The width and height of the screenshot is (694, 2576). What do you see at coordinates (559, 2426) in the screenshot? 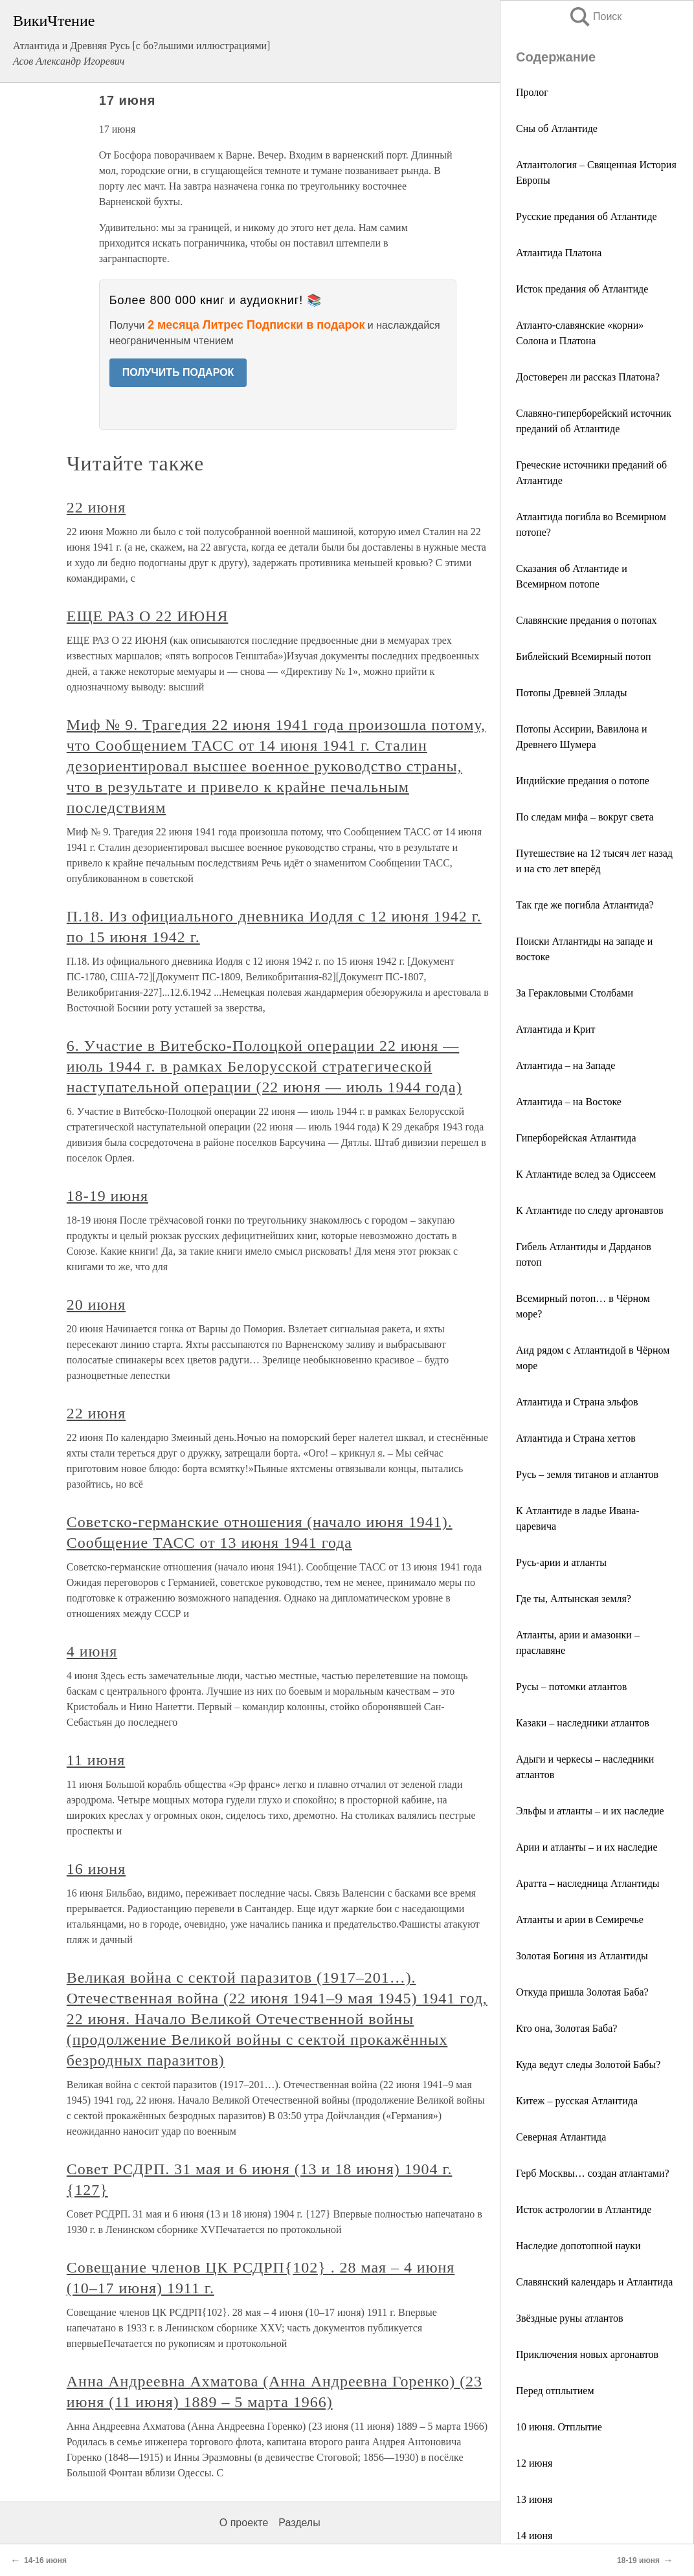
I see `10 июня. Отплытие` at bounding box center [559, 2426].